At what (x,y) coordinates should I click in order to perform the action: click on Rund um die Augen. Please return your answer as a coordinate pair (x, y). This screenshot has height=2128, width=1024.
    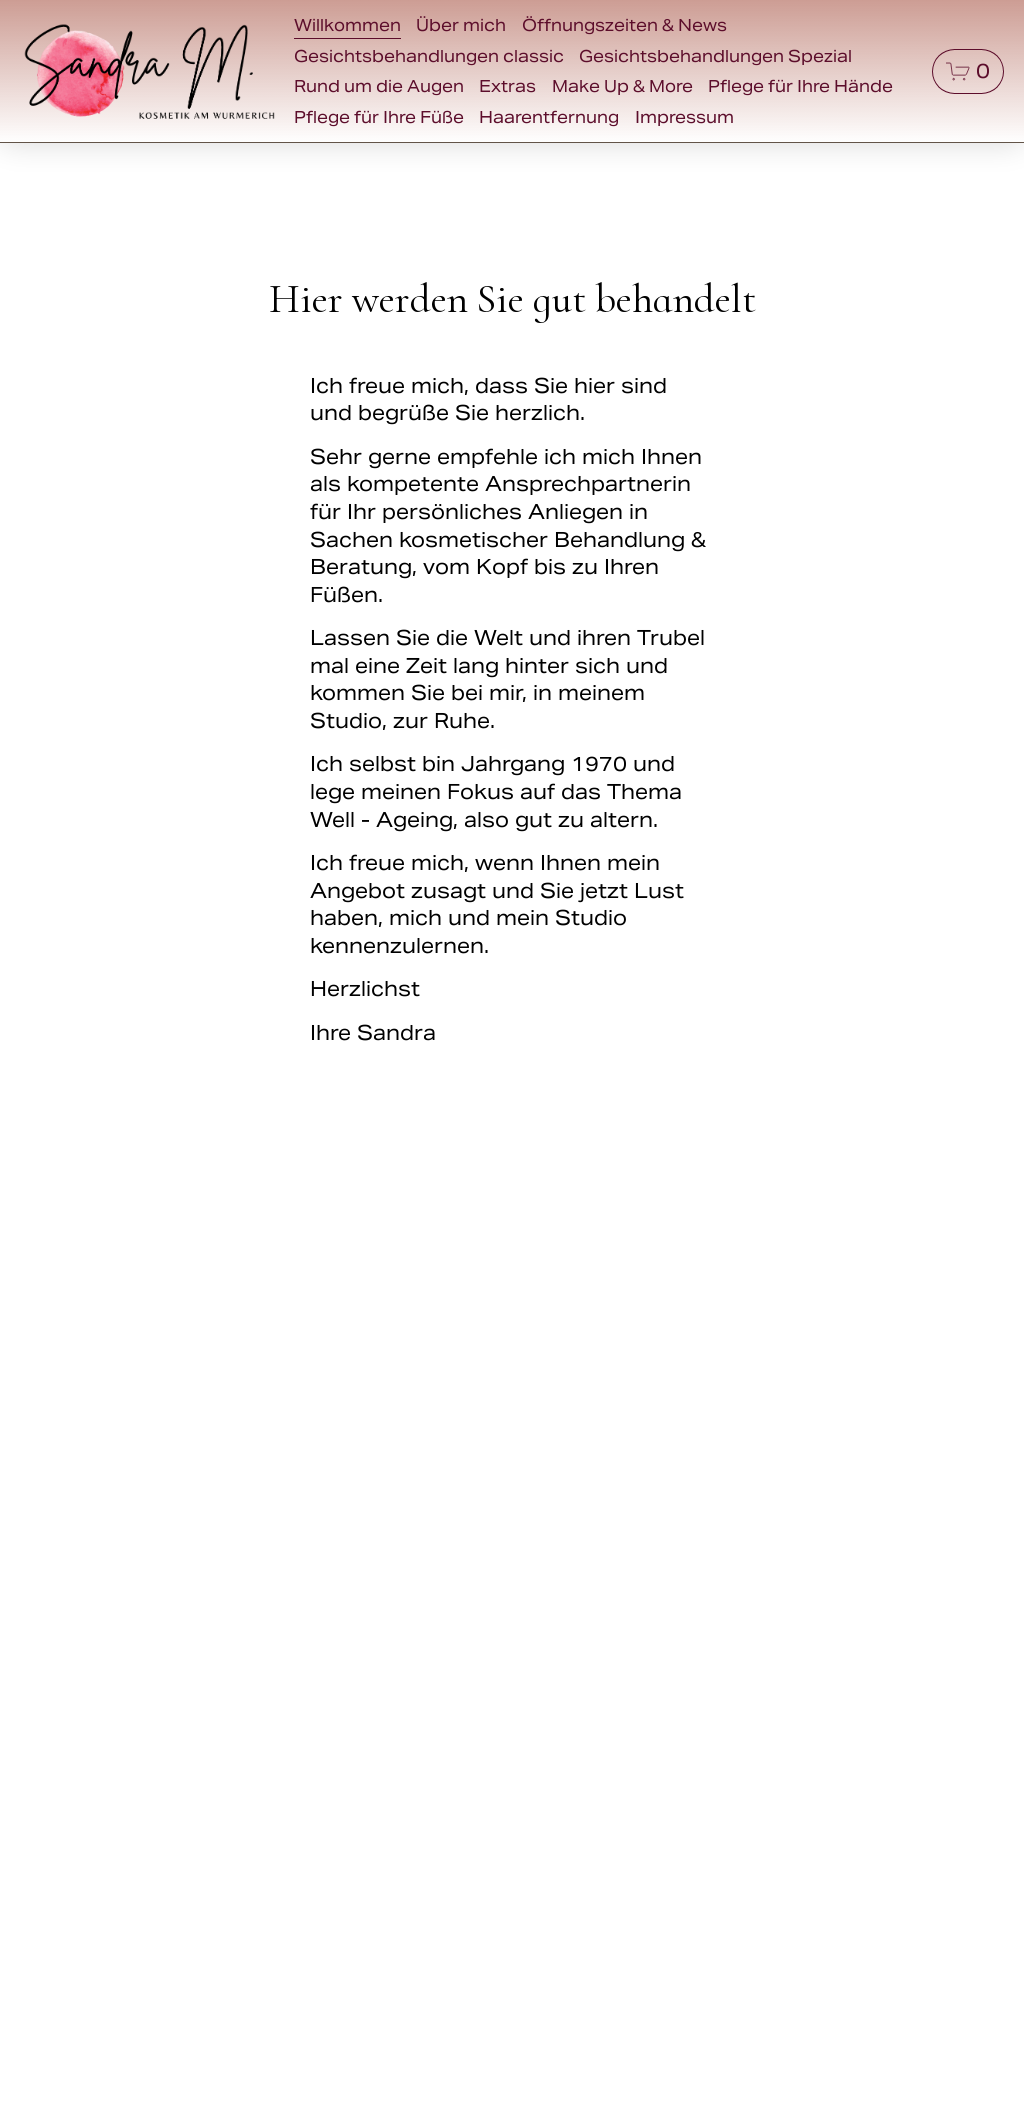
    Looking at the image, I should click on (379, 86).